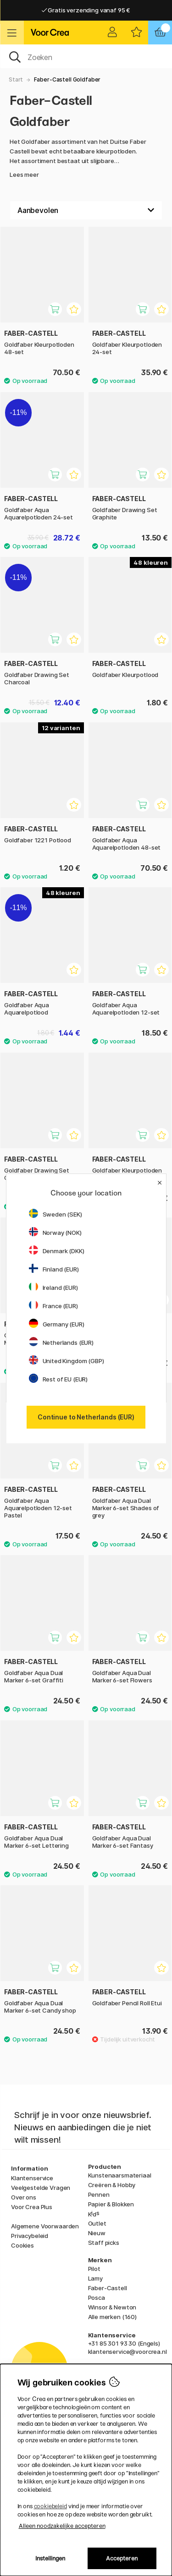 The image size is (172, 2576). Describe the element at coordinates (61, 1342) in the screenshot. I see `Netherlands (EUR)` at that location.